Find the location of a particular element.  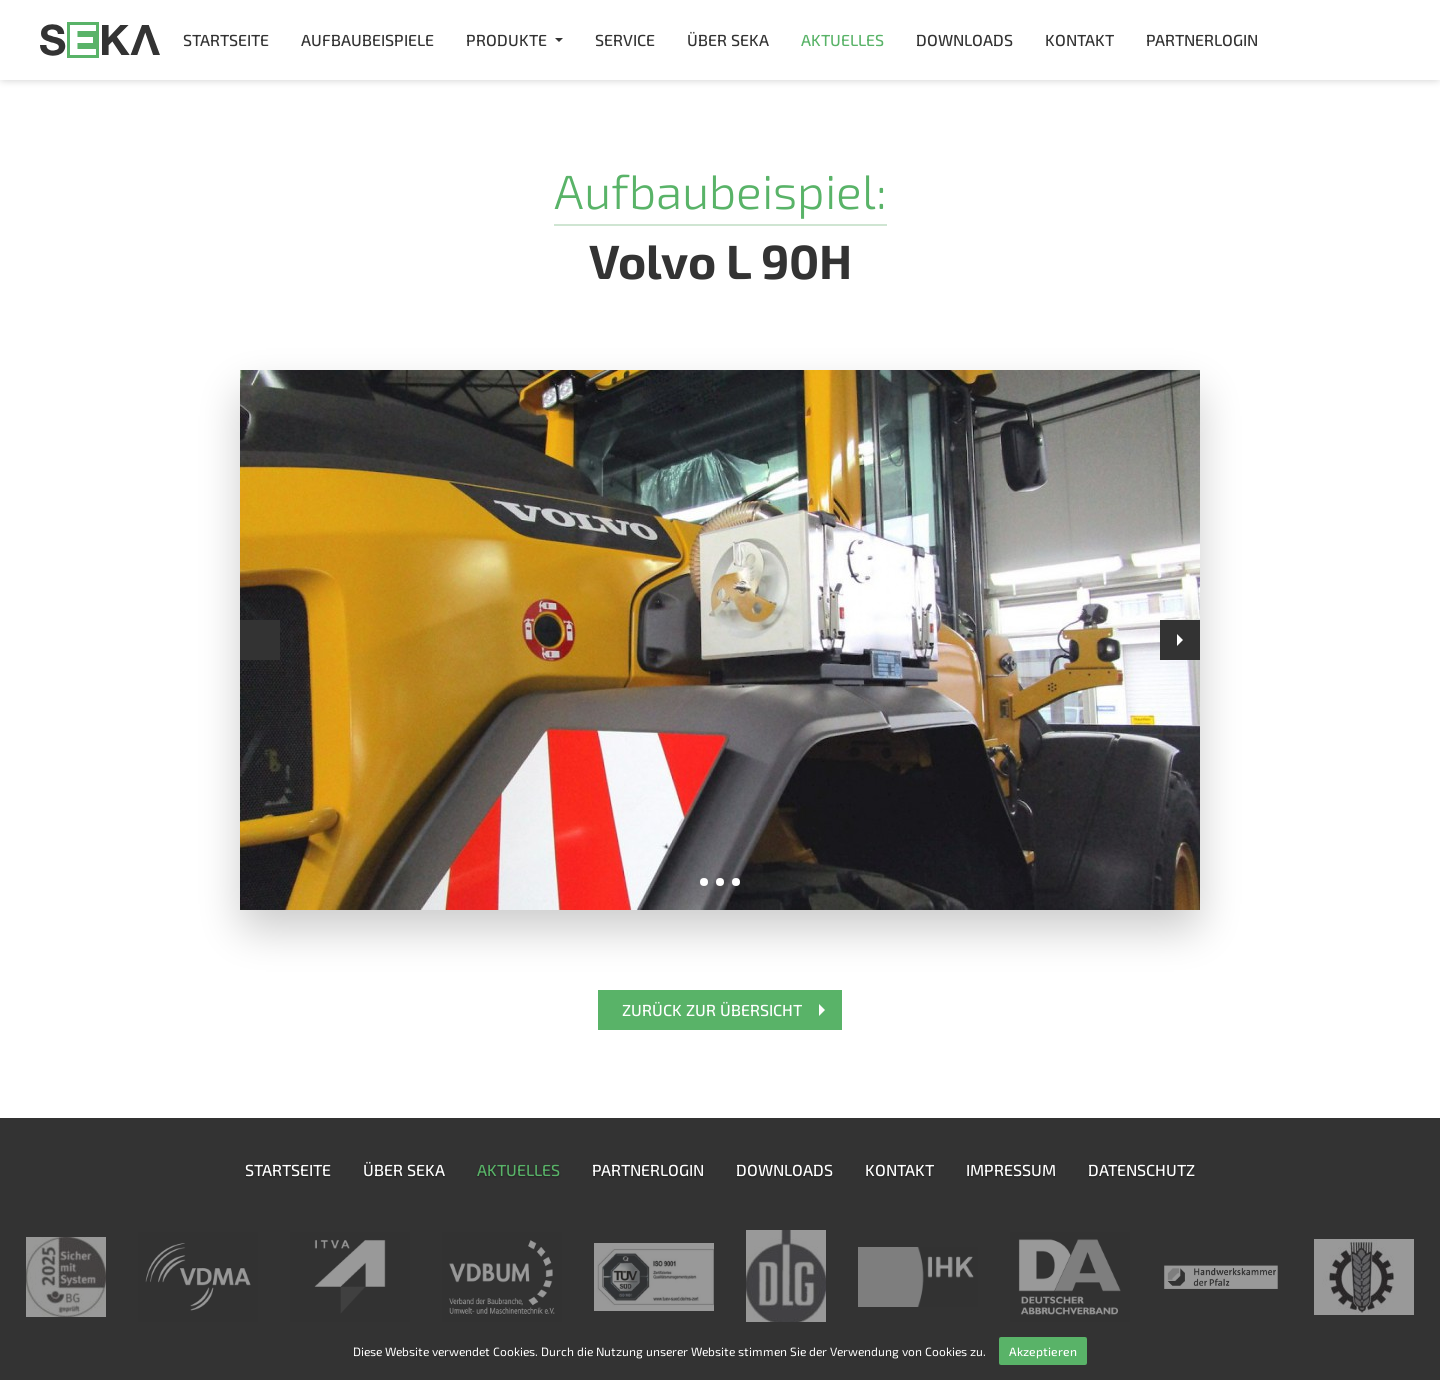

Service is located at coordinates (625, 39).